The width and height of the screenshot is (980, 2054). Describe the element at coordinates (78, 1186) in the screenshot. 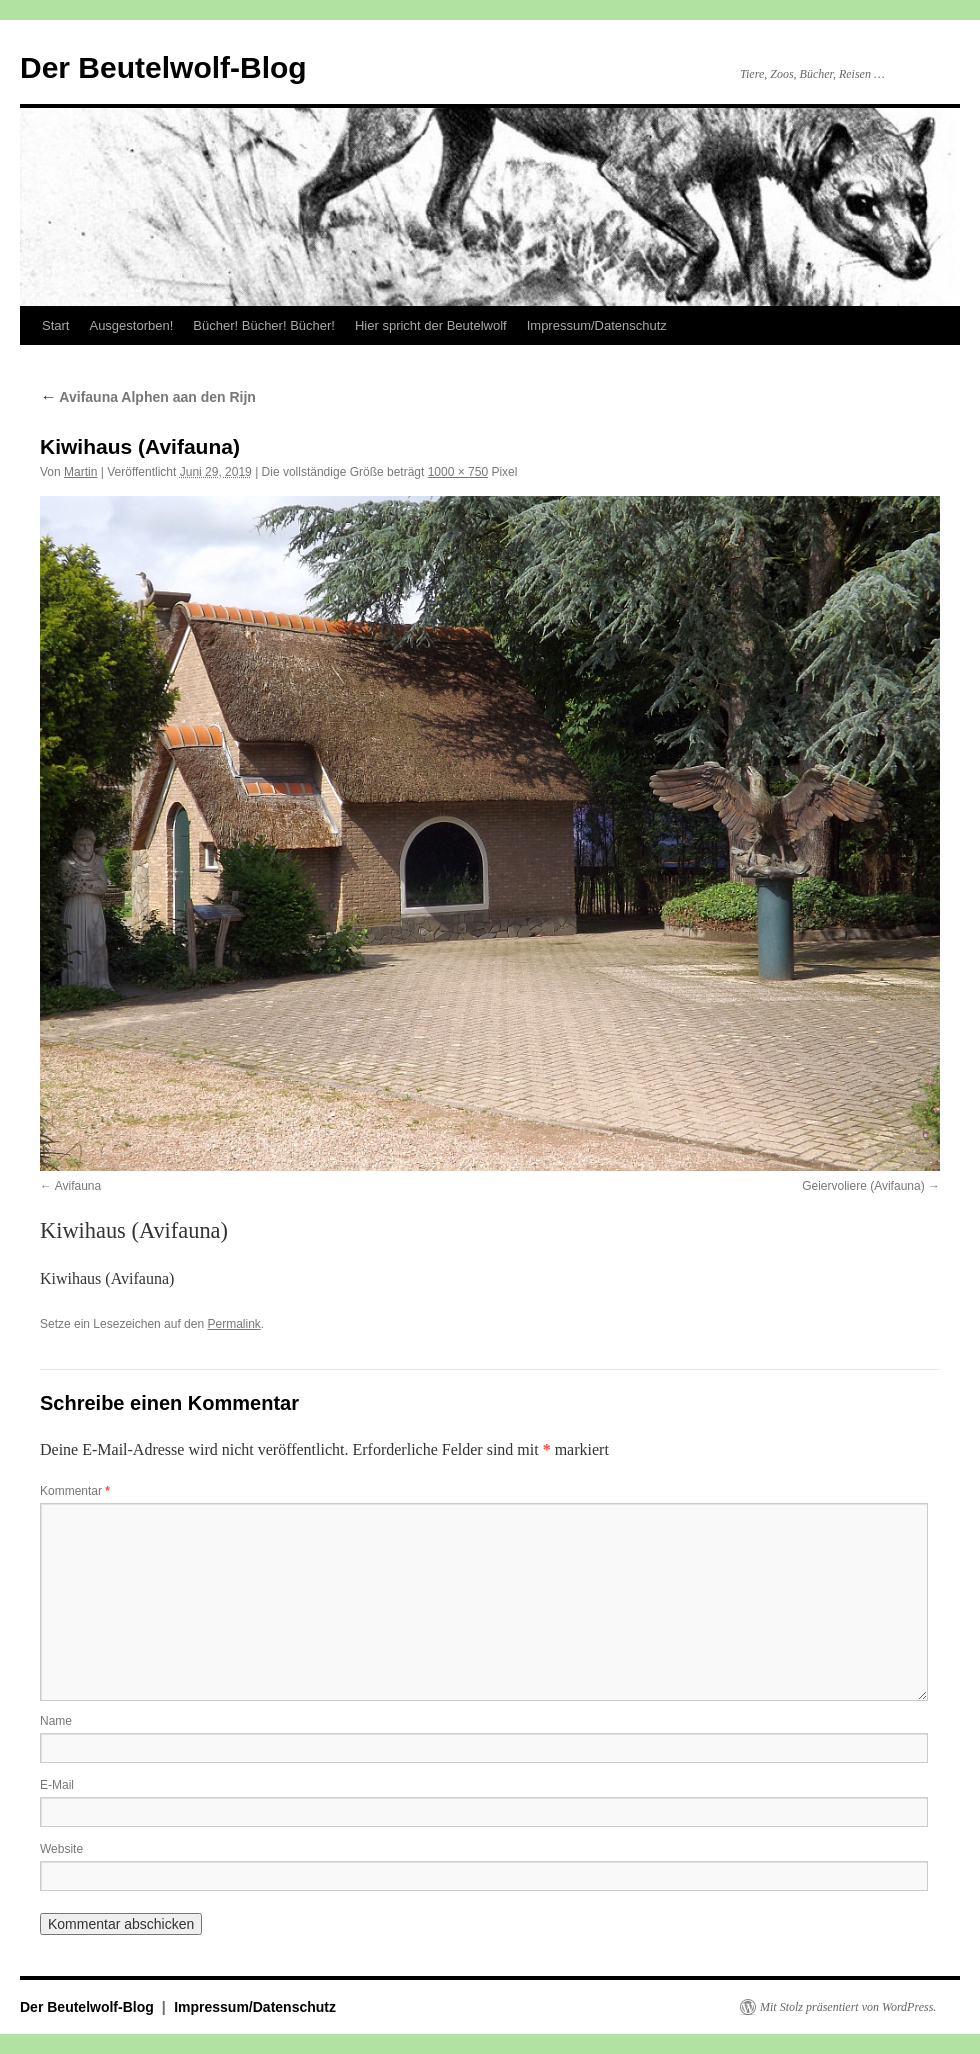

I see `Avifauna` at that location.